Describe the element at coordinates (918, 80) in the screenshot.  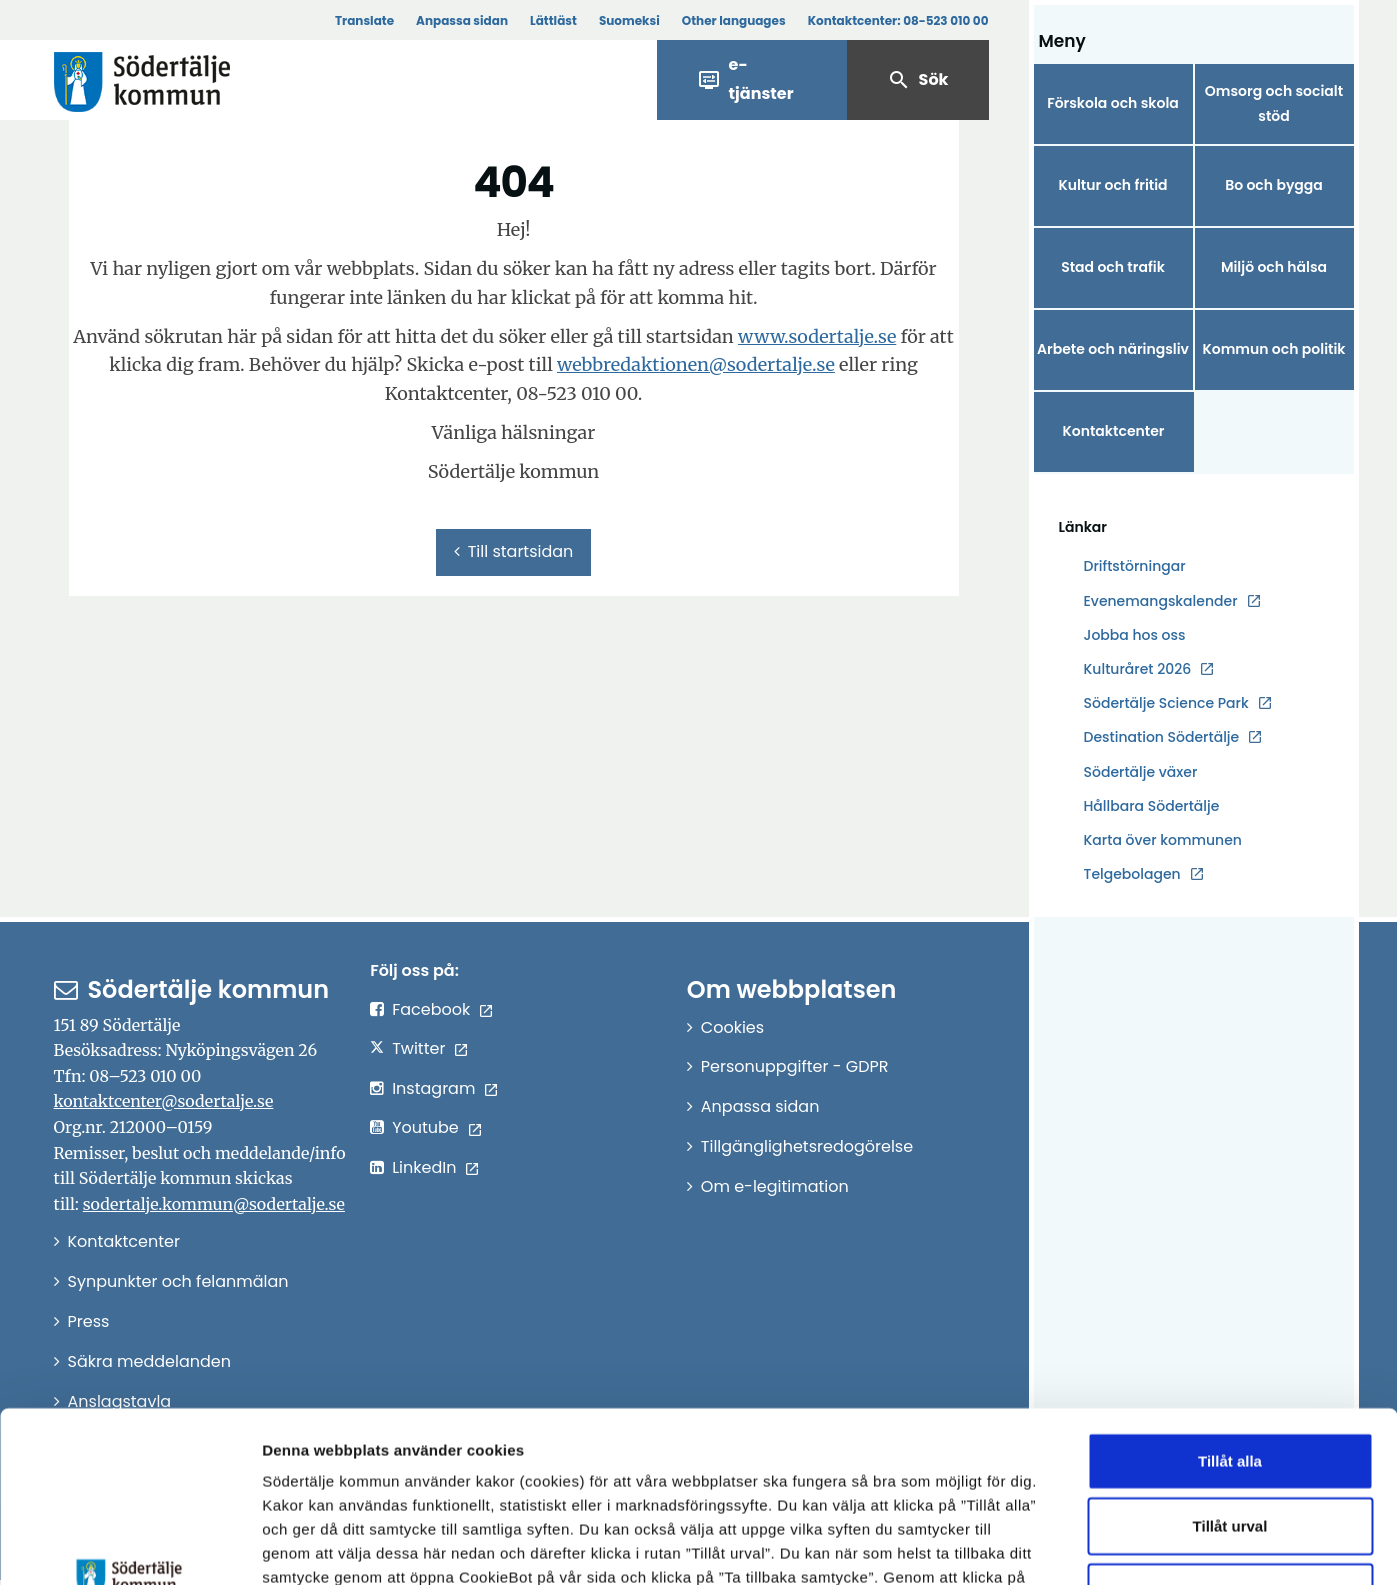
I see `Sök` at that location.